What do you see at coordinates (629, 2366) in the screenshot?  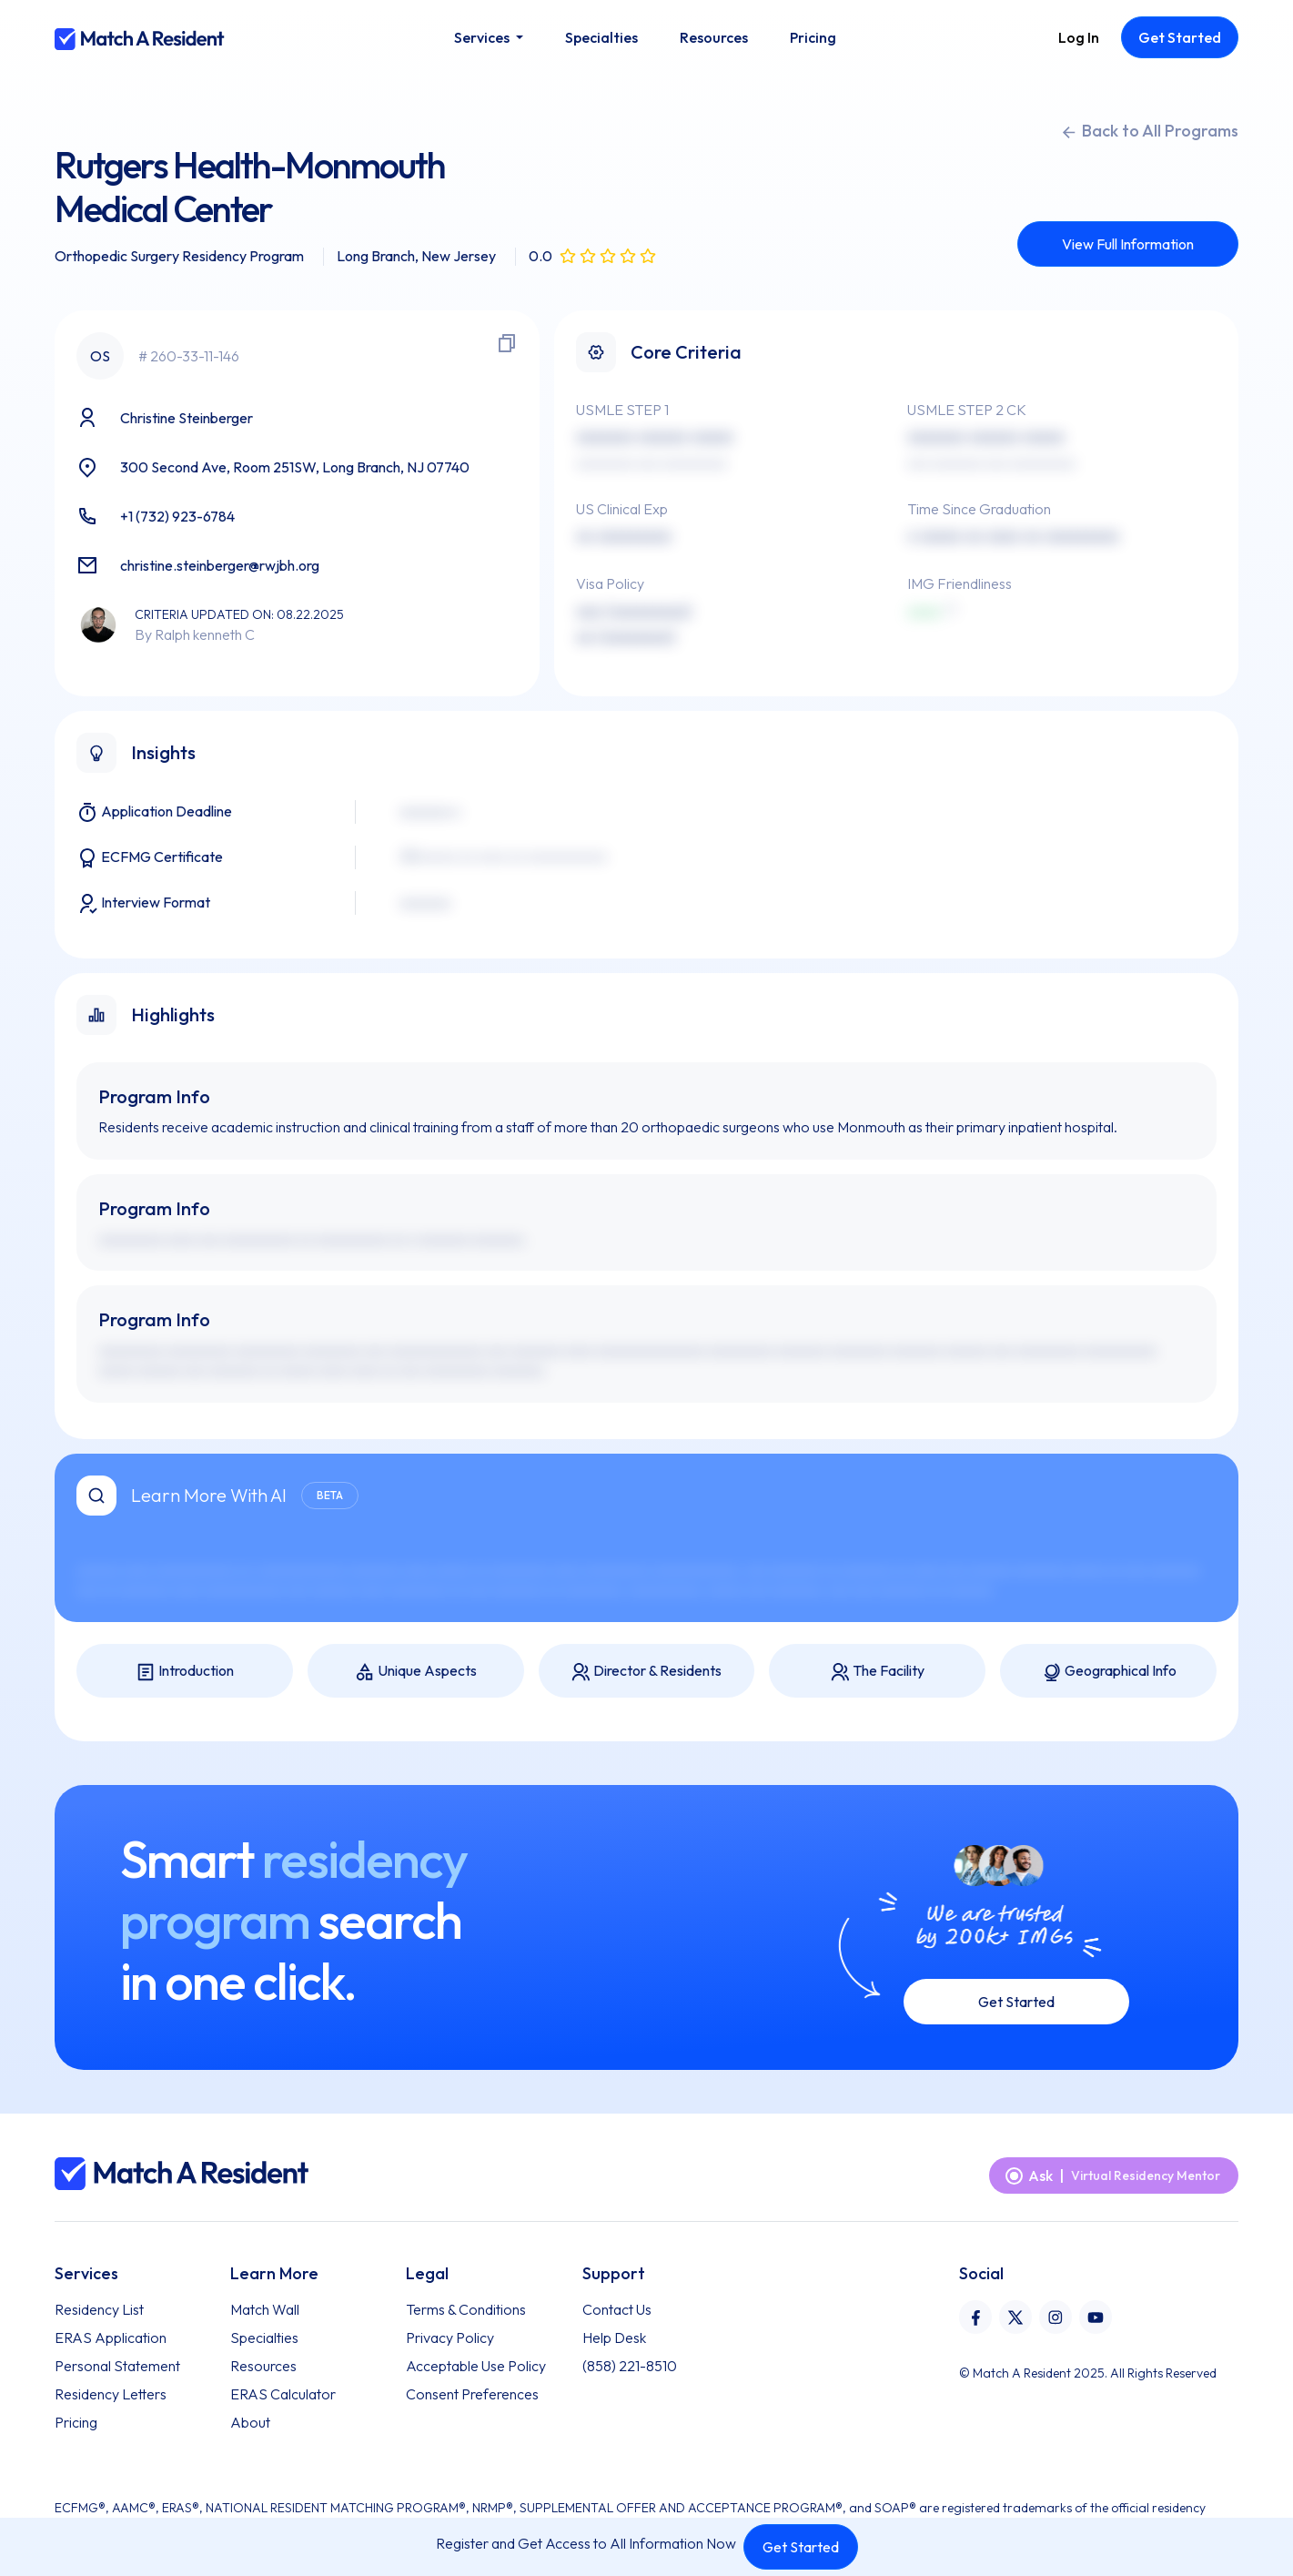 I see `(858) 221-8510` at bounding box center [629, 2366].